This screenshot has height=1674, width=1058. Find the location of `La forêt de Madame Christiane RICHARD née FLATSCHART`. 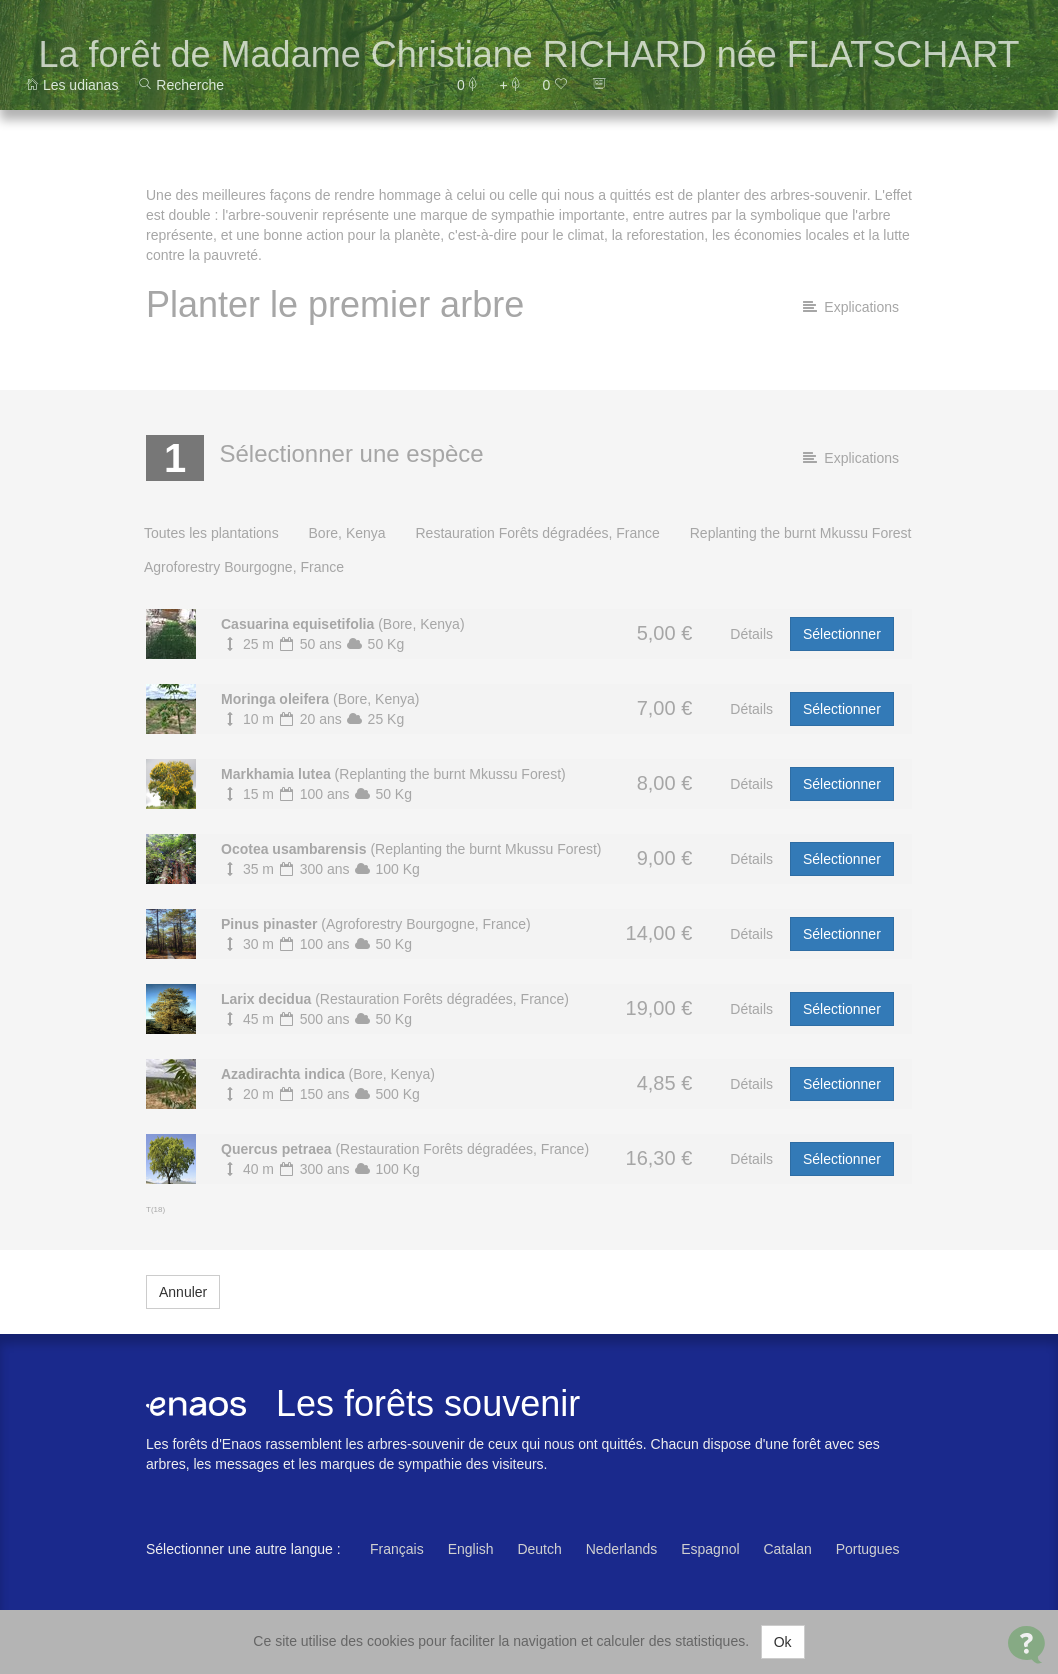

La forêt de Madame Christiane RICHARD née FLATSCHART is located at coordinates (528, 54).